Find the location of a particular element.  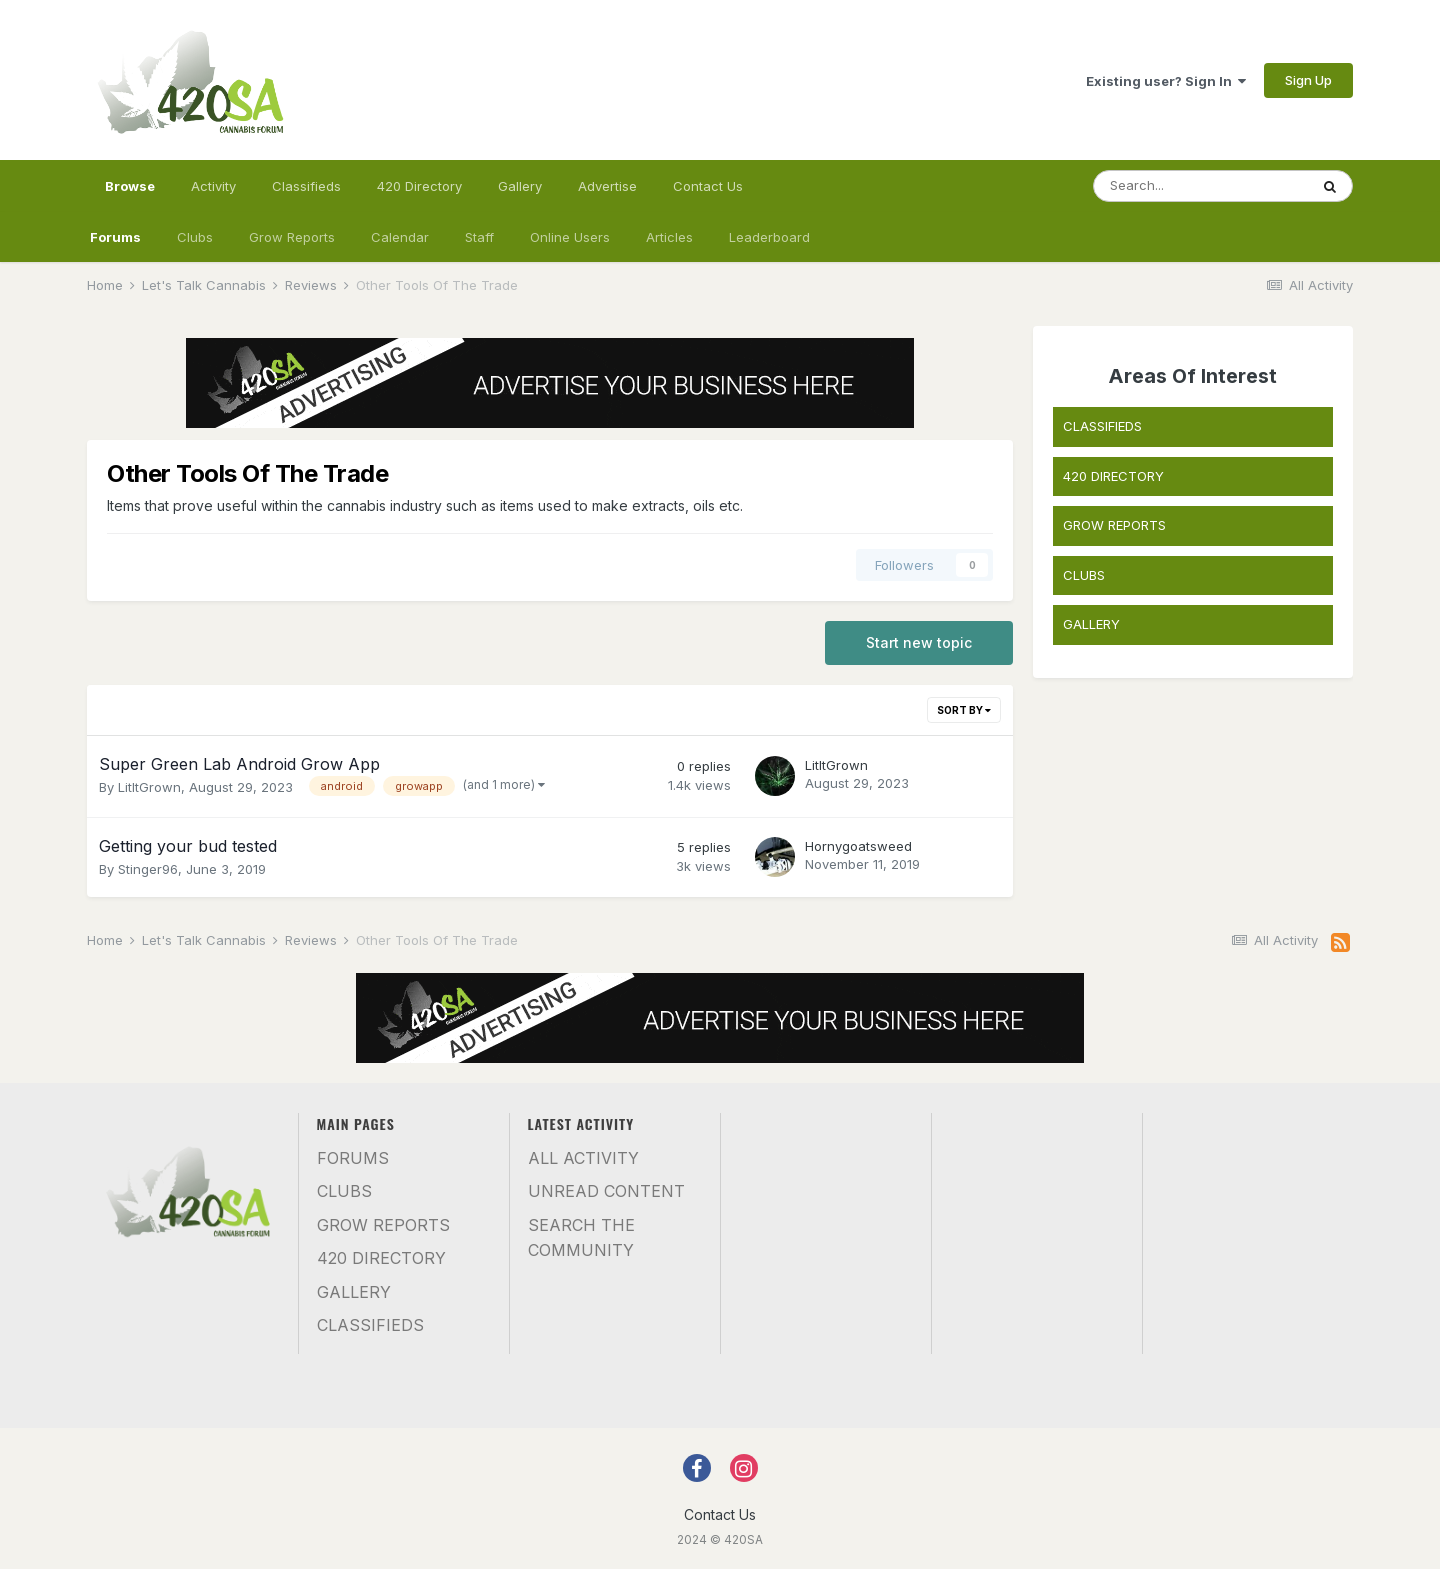

Search the community is located at coordinates (581, 1238).